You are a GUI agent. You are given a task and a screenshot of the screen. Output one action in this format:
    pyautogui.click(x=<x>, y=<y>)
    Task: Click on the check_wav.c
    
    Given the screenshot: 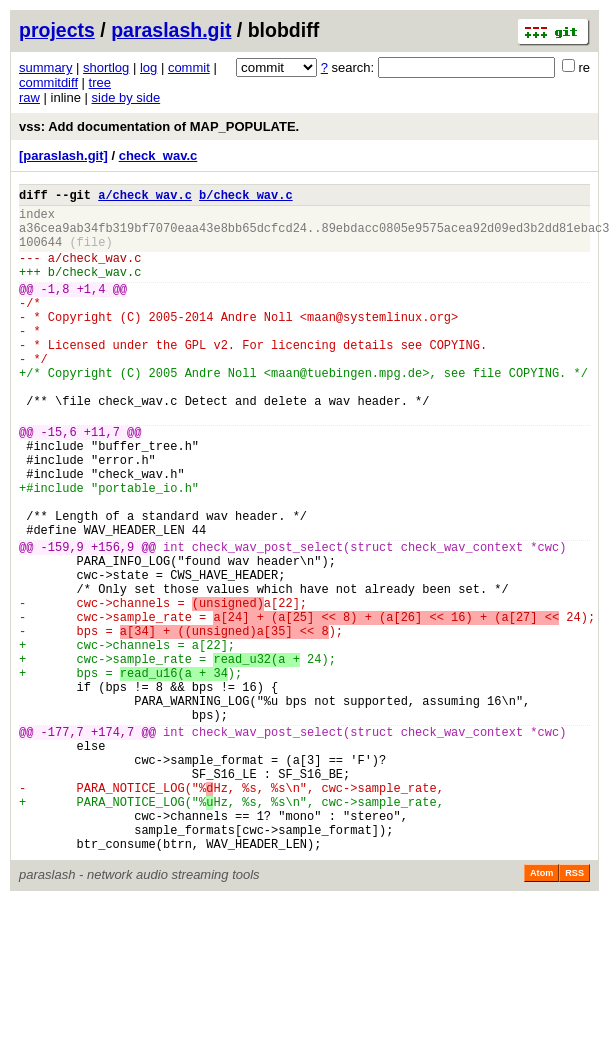 What is the action you would take?
    pyautogui.click(x=158, y=155)
    